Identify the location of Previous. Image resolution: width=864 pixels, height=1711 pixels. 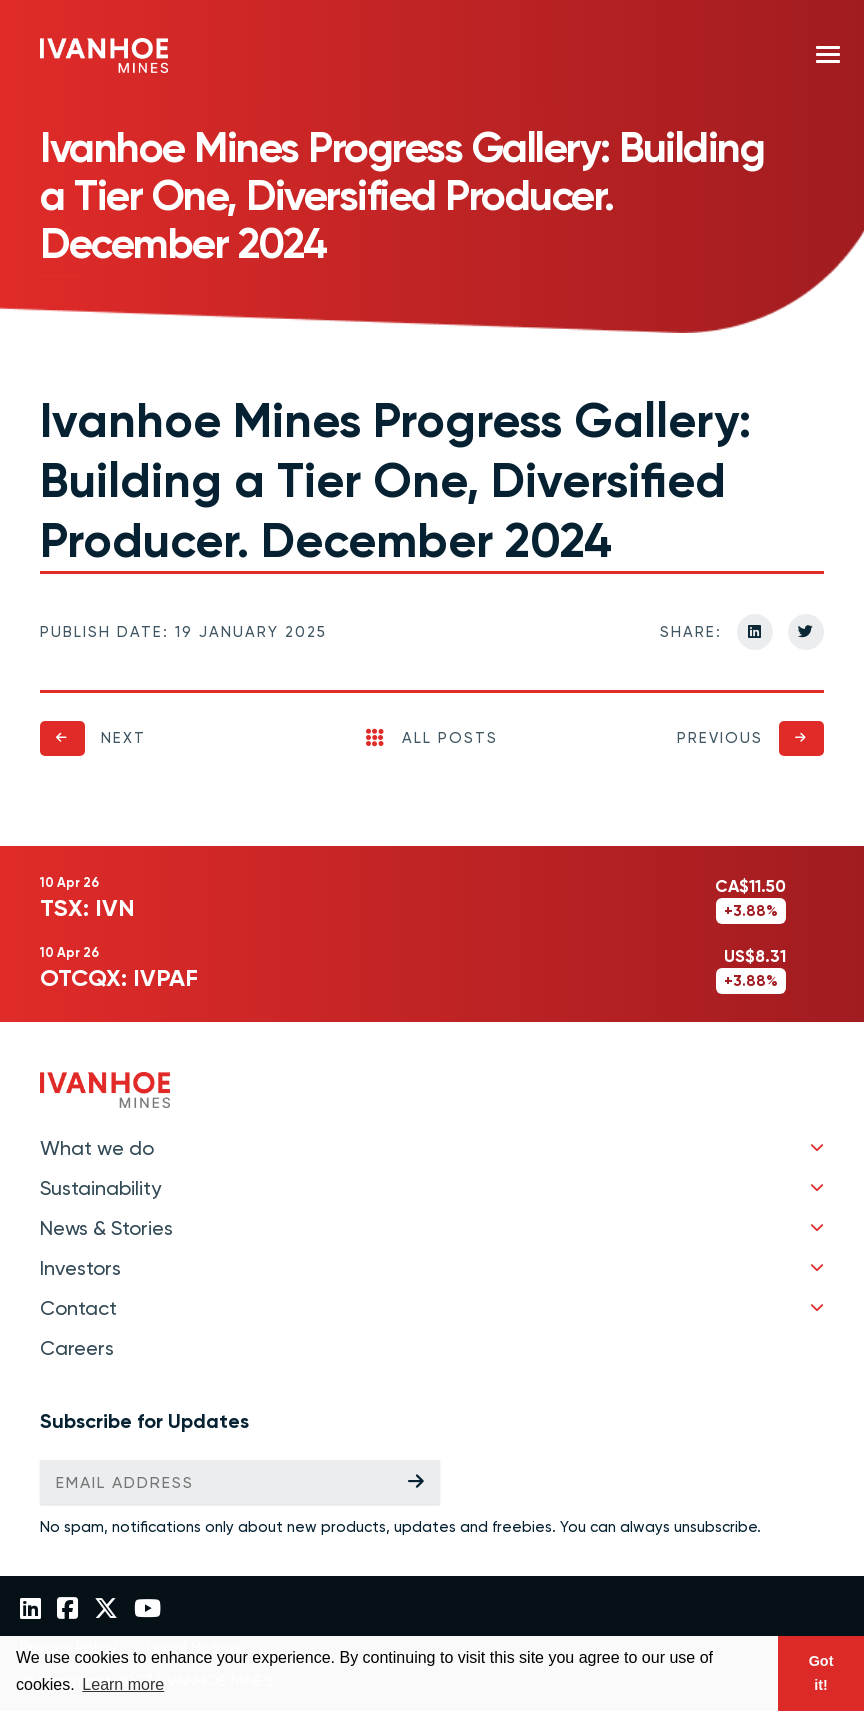
(720, 738).